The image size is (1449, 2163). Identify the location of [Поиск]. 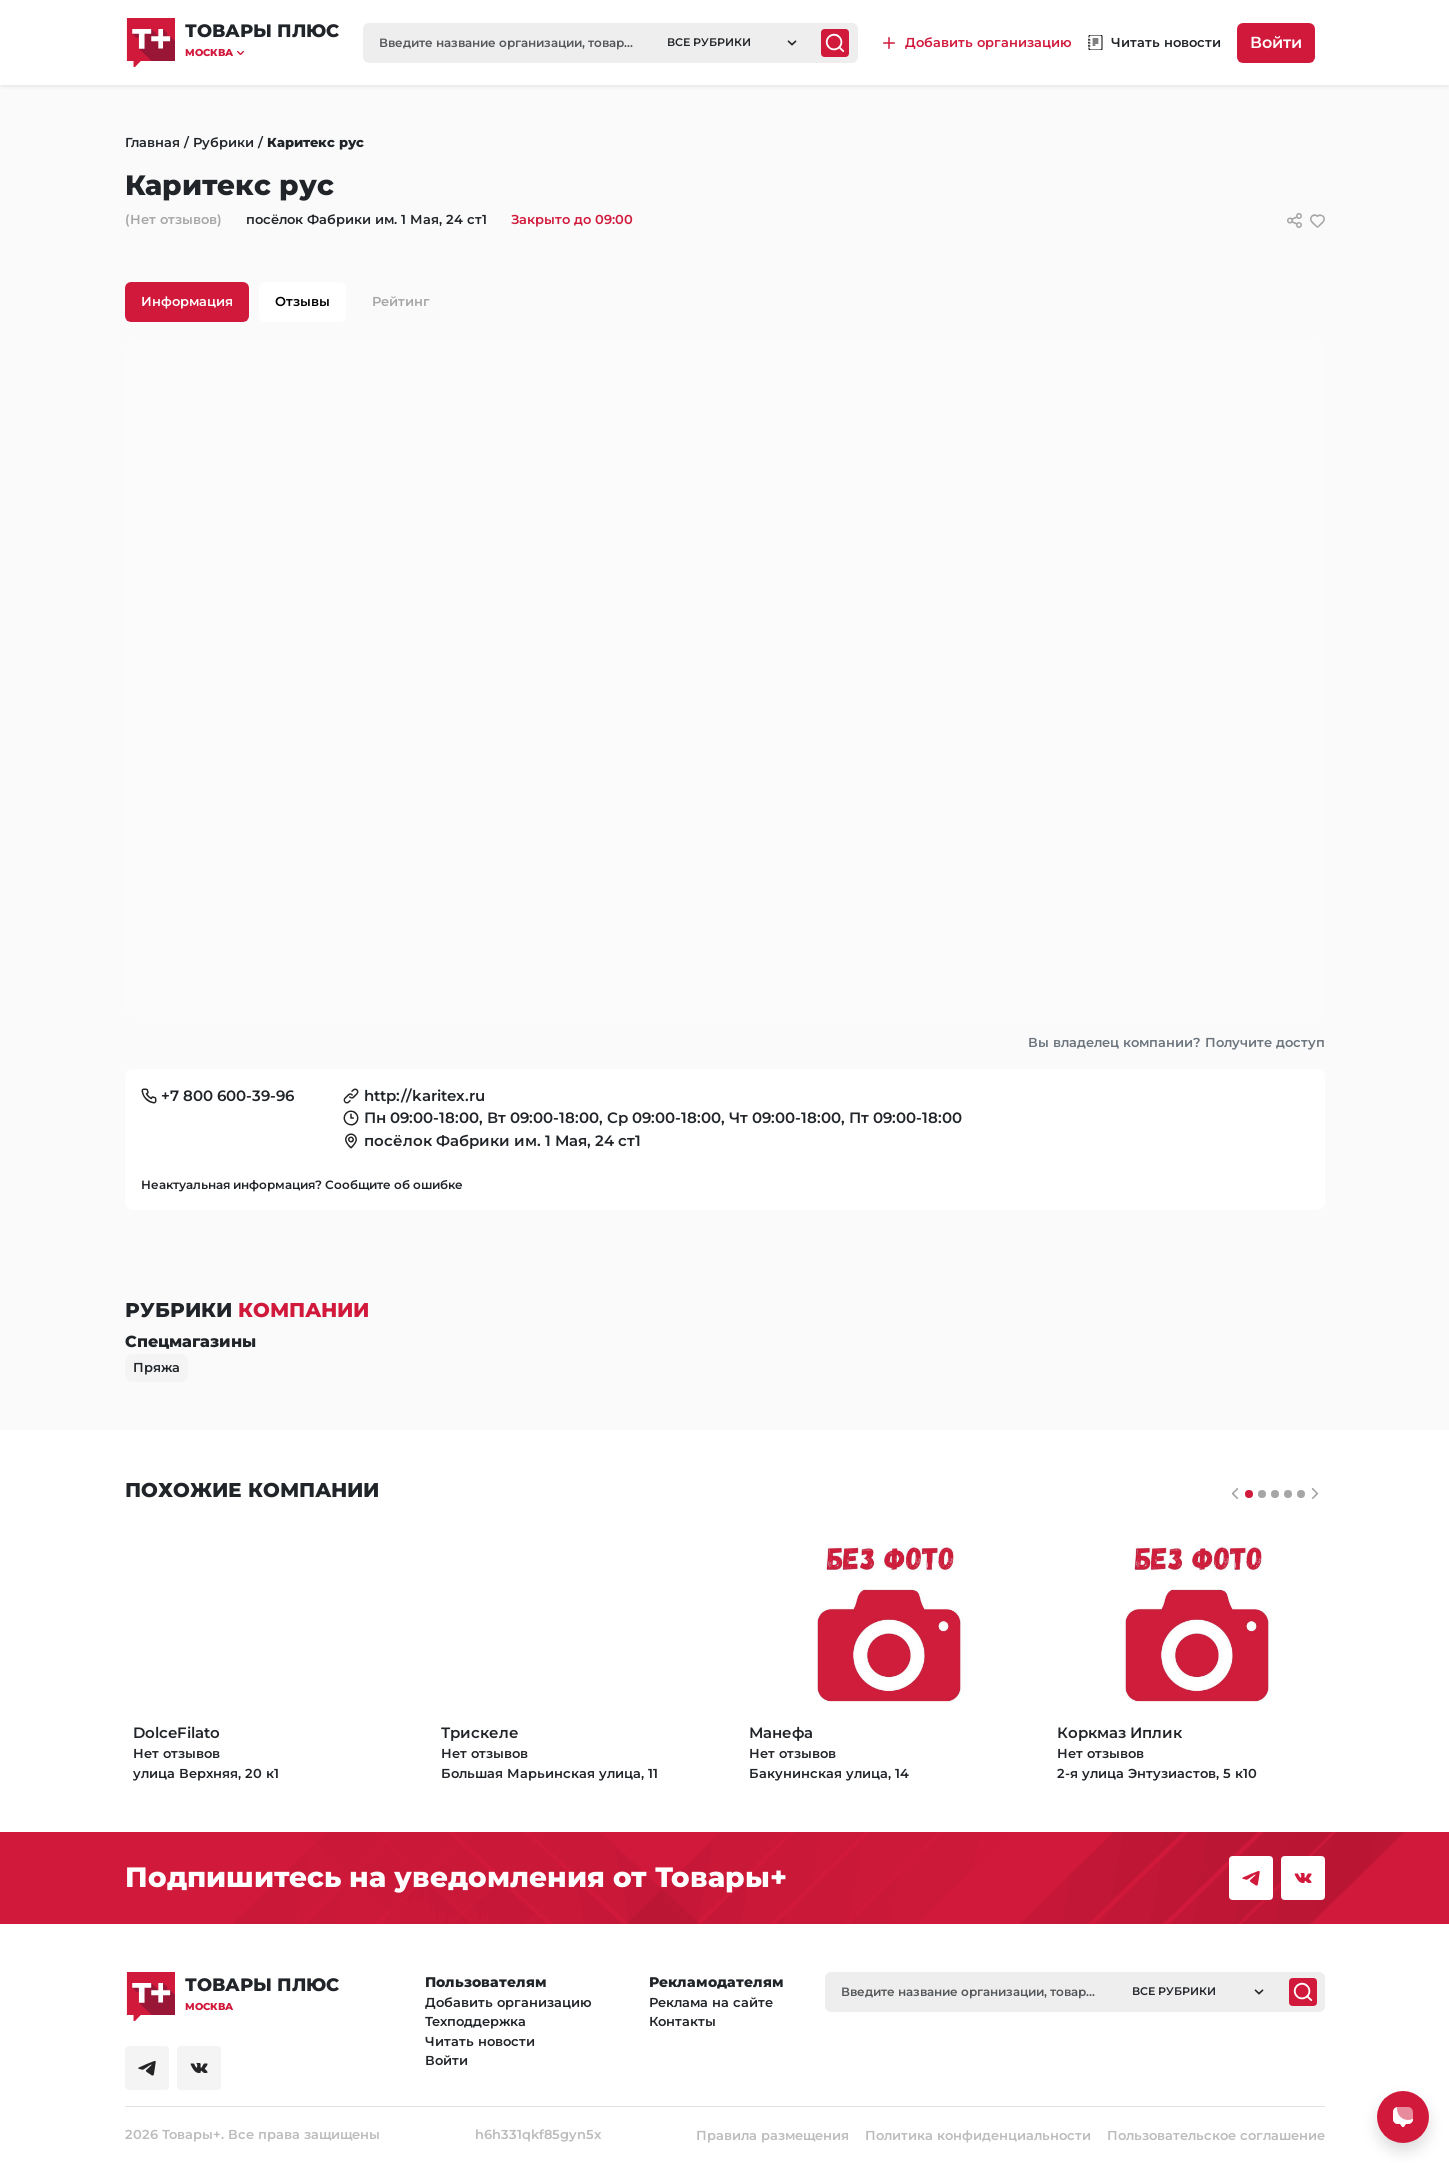
(835, 43).